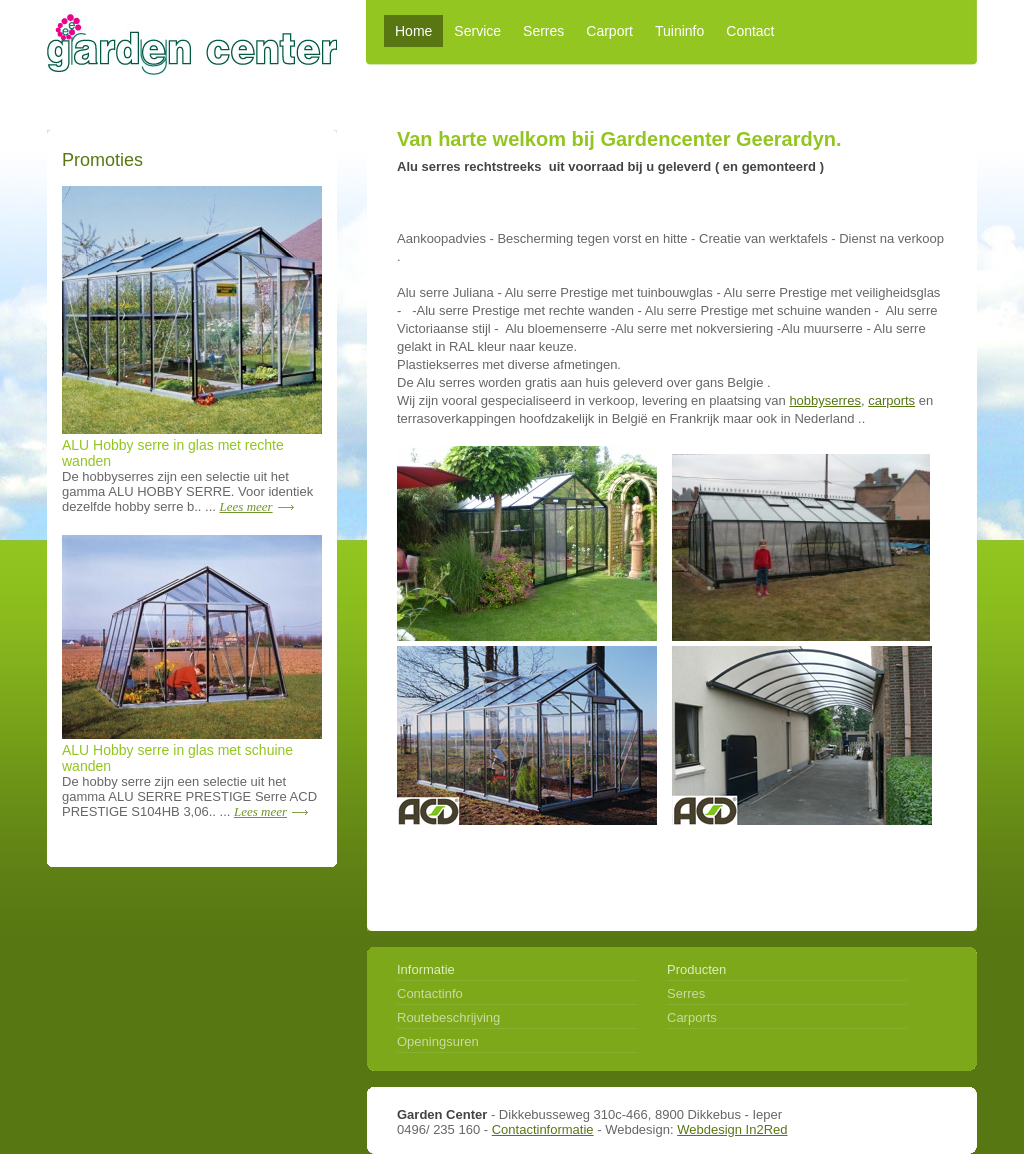 This screenshot has height=1154, width=1024. I want to click on Carport, so click(609, 31).